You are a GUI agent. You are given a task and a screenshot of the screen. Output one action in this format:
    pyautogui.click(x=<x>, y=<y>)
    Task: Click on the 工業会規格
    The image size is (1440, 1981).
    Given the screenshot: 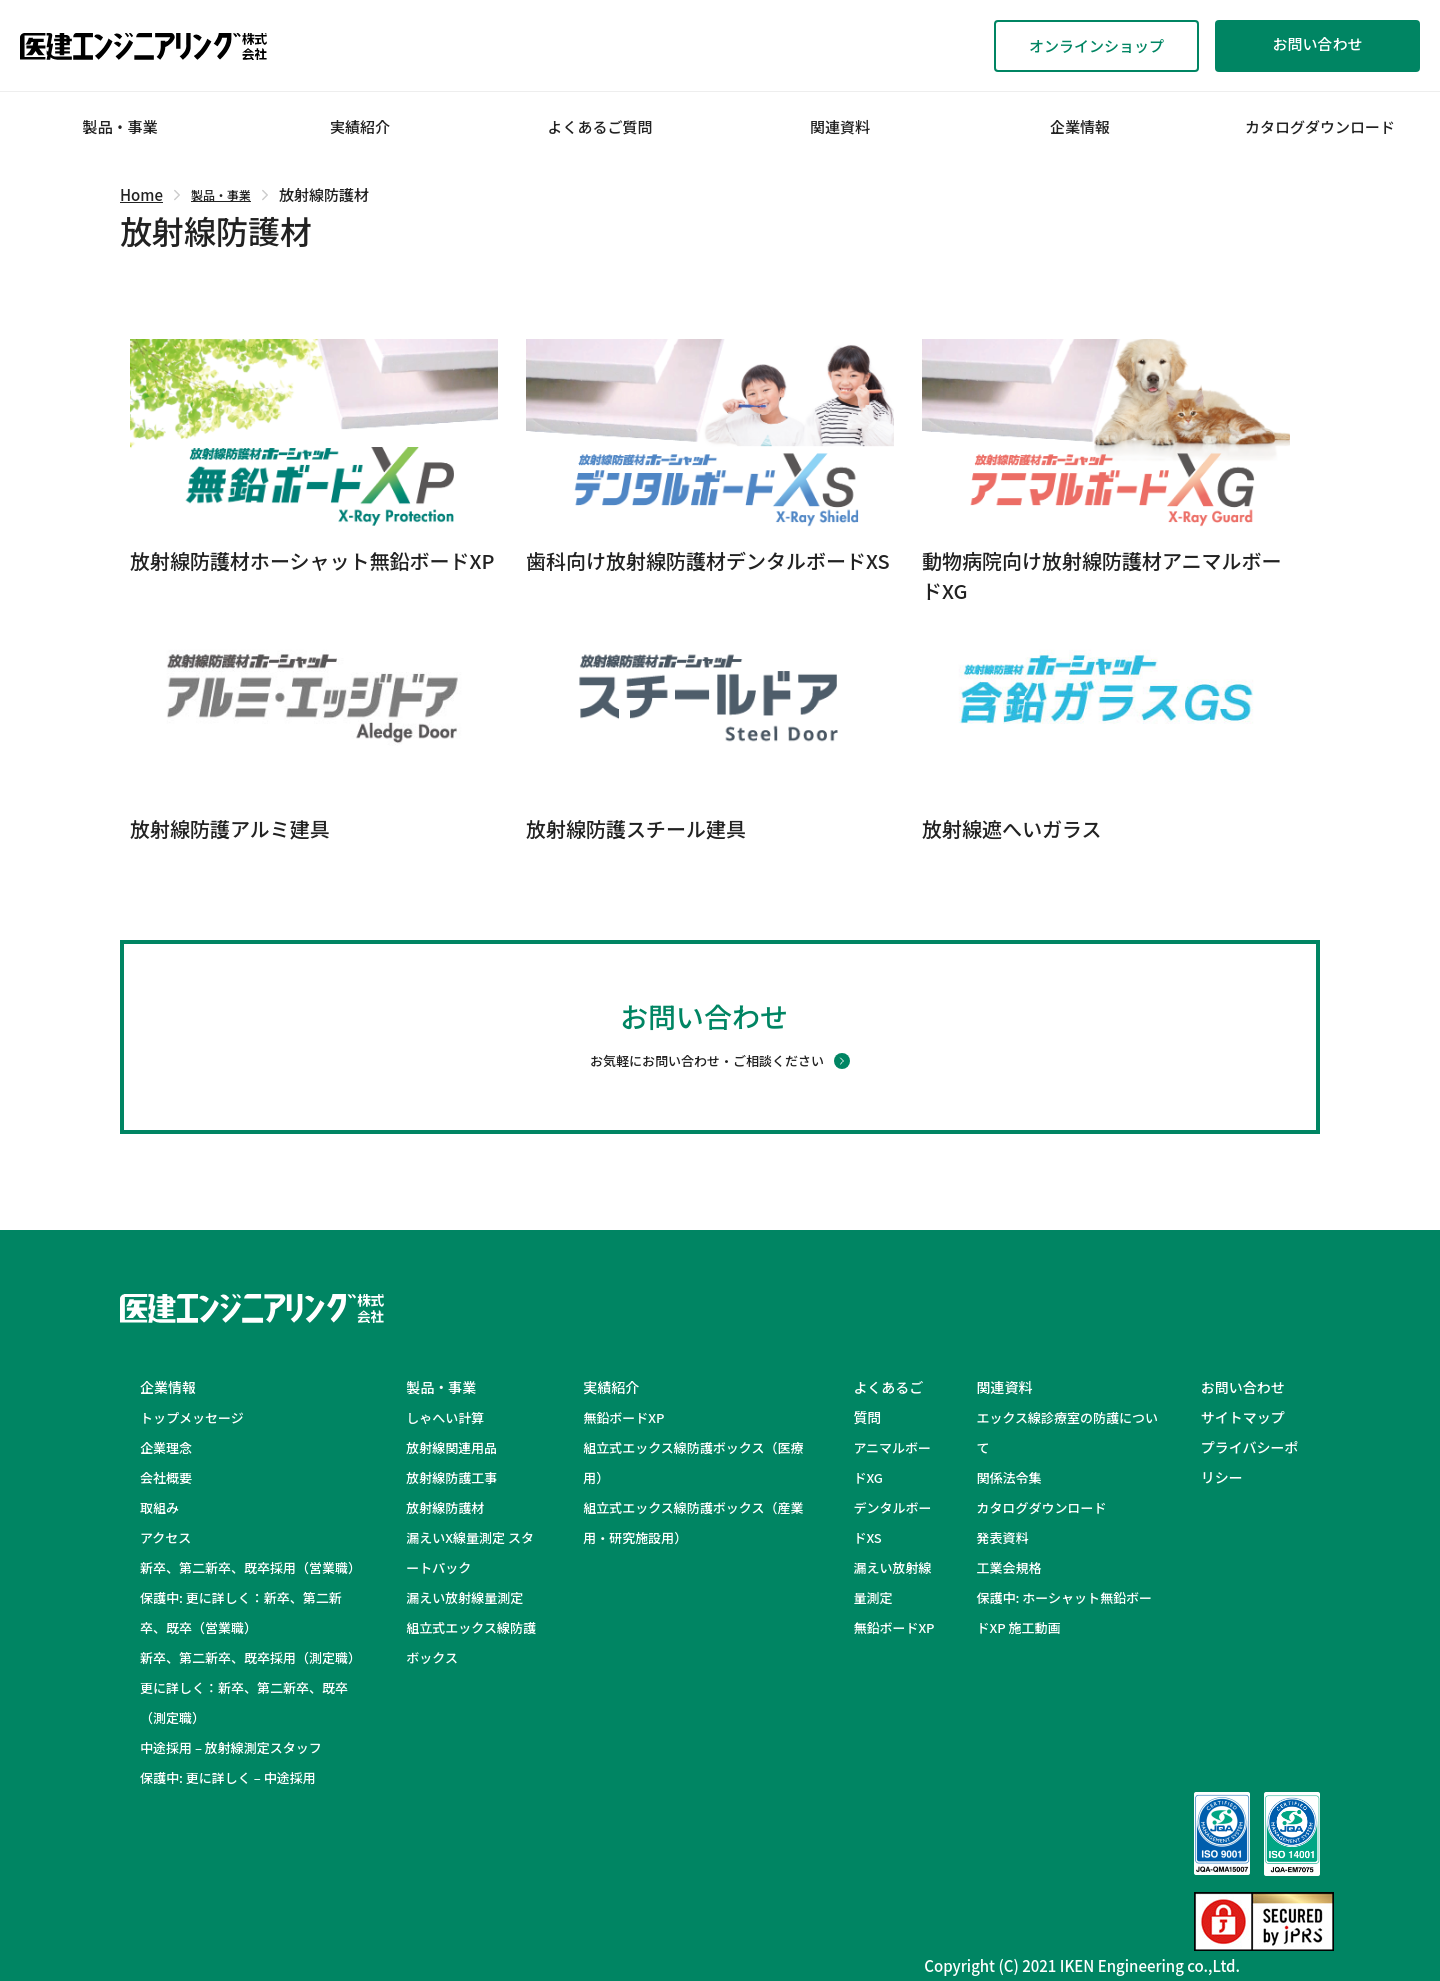 What is the action you would take?
    pyautogui.click(x=1008, y=1567)
    